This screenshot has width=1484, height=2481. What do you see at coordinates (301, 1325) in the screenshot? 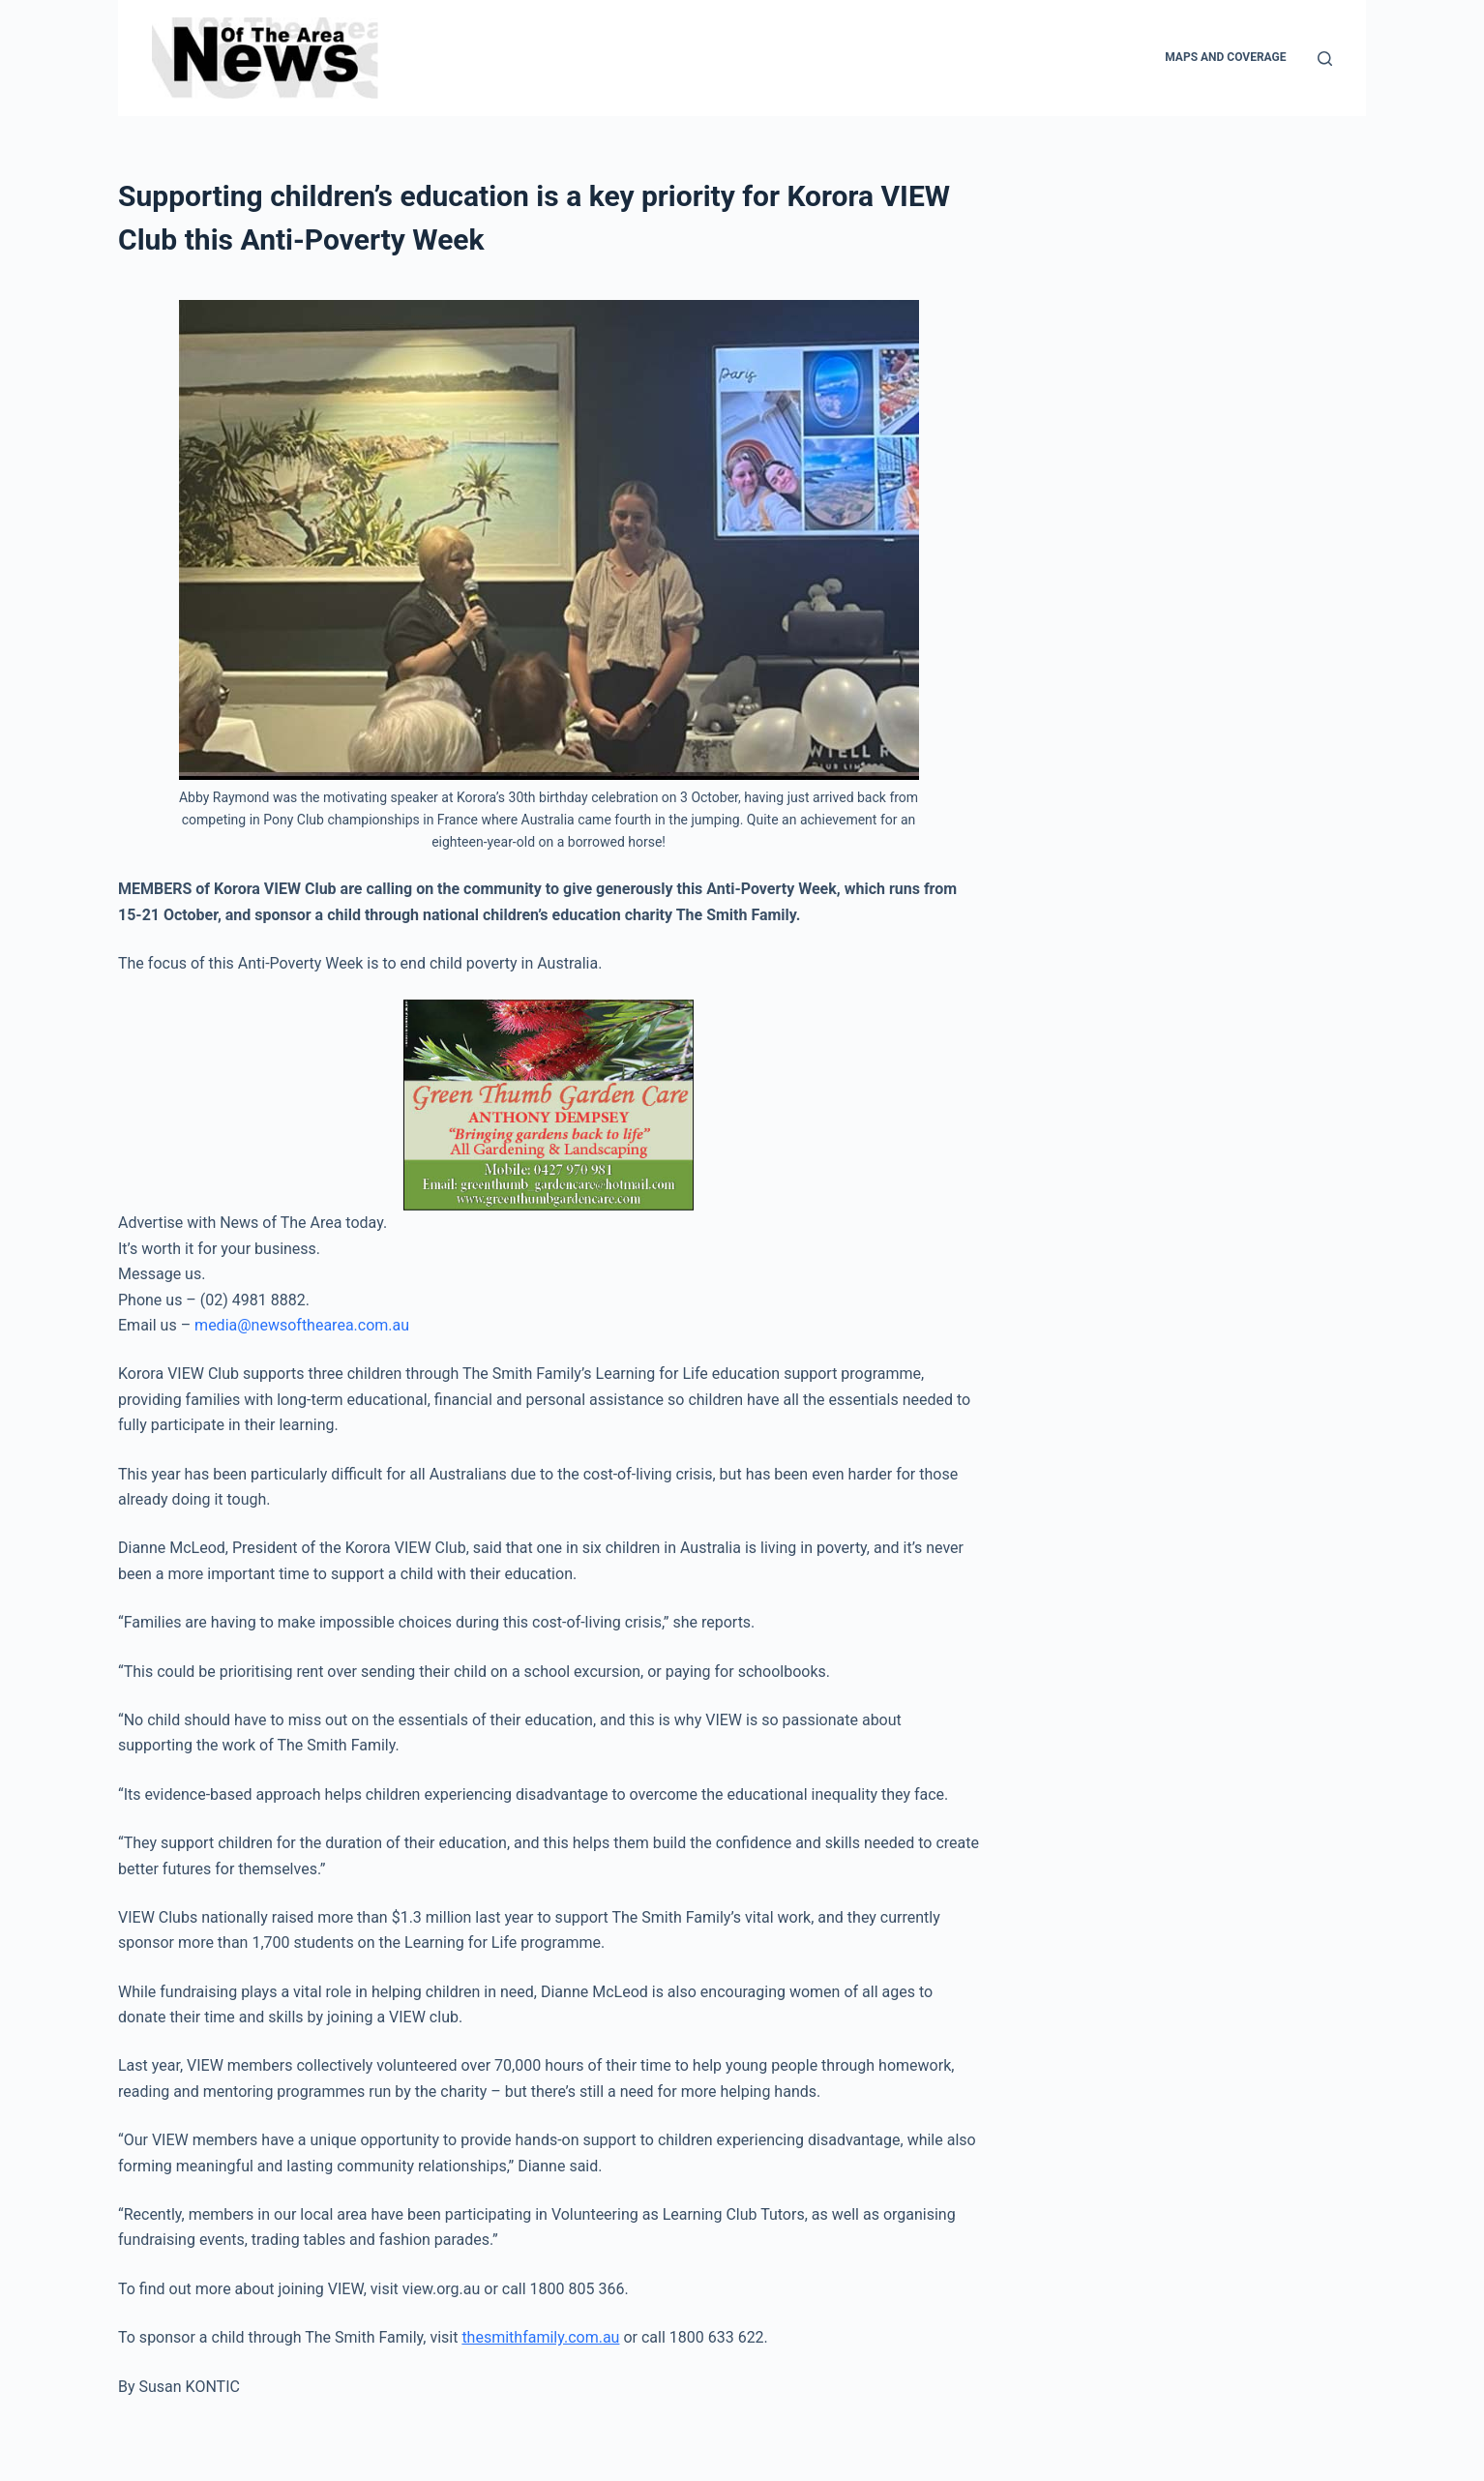
I see `media@newsofthearea.com.au` at bounding box center [301, 1325].